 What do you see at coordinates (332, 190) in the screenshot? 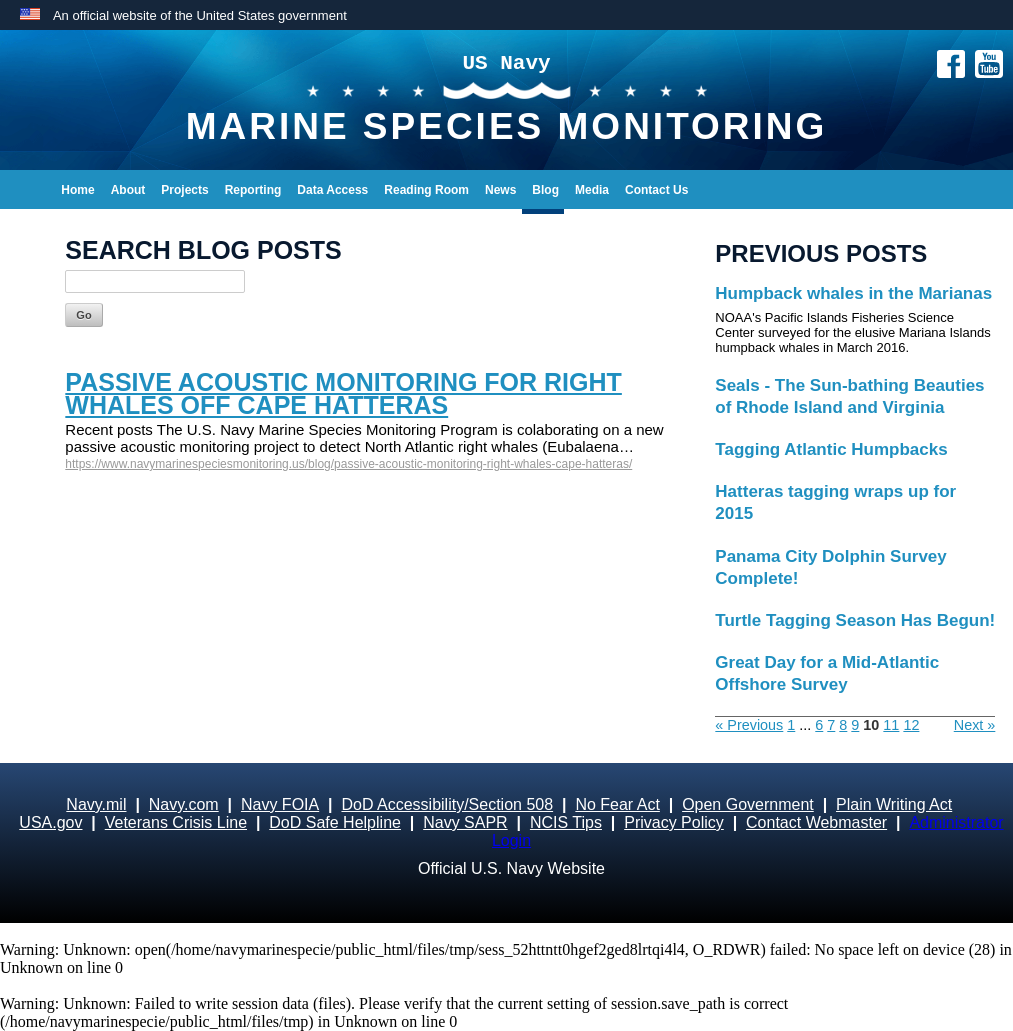
I see `Data Access` at bounding box center [332, 190].